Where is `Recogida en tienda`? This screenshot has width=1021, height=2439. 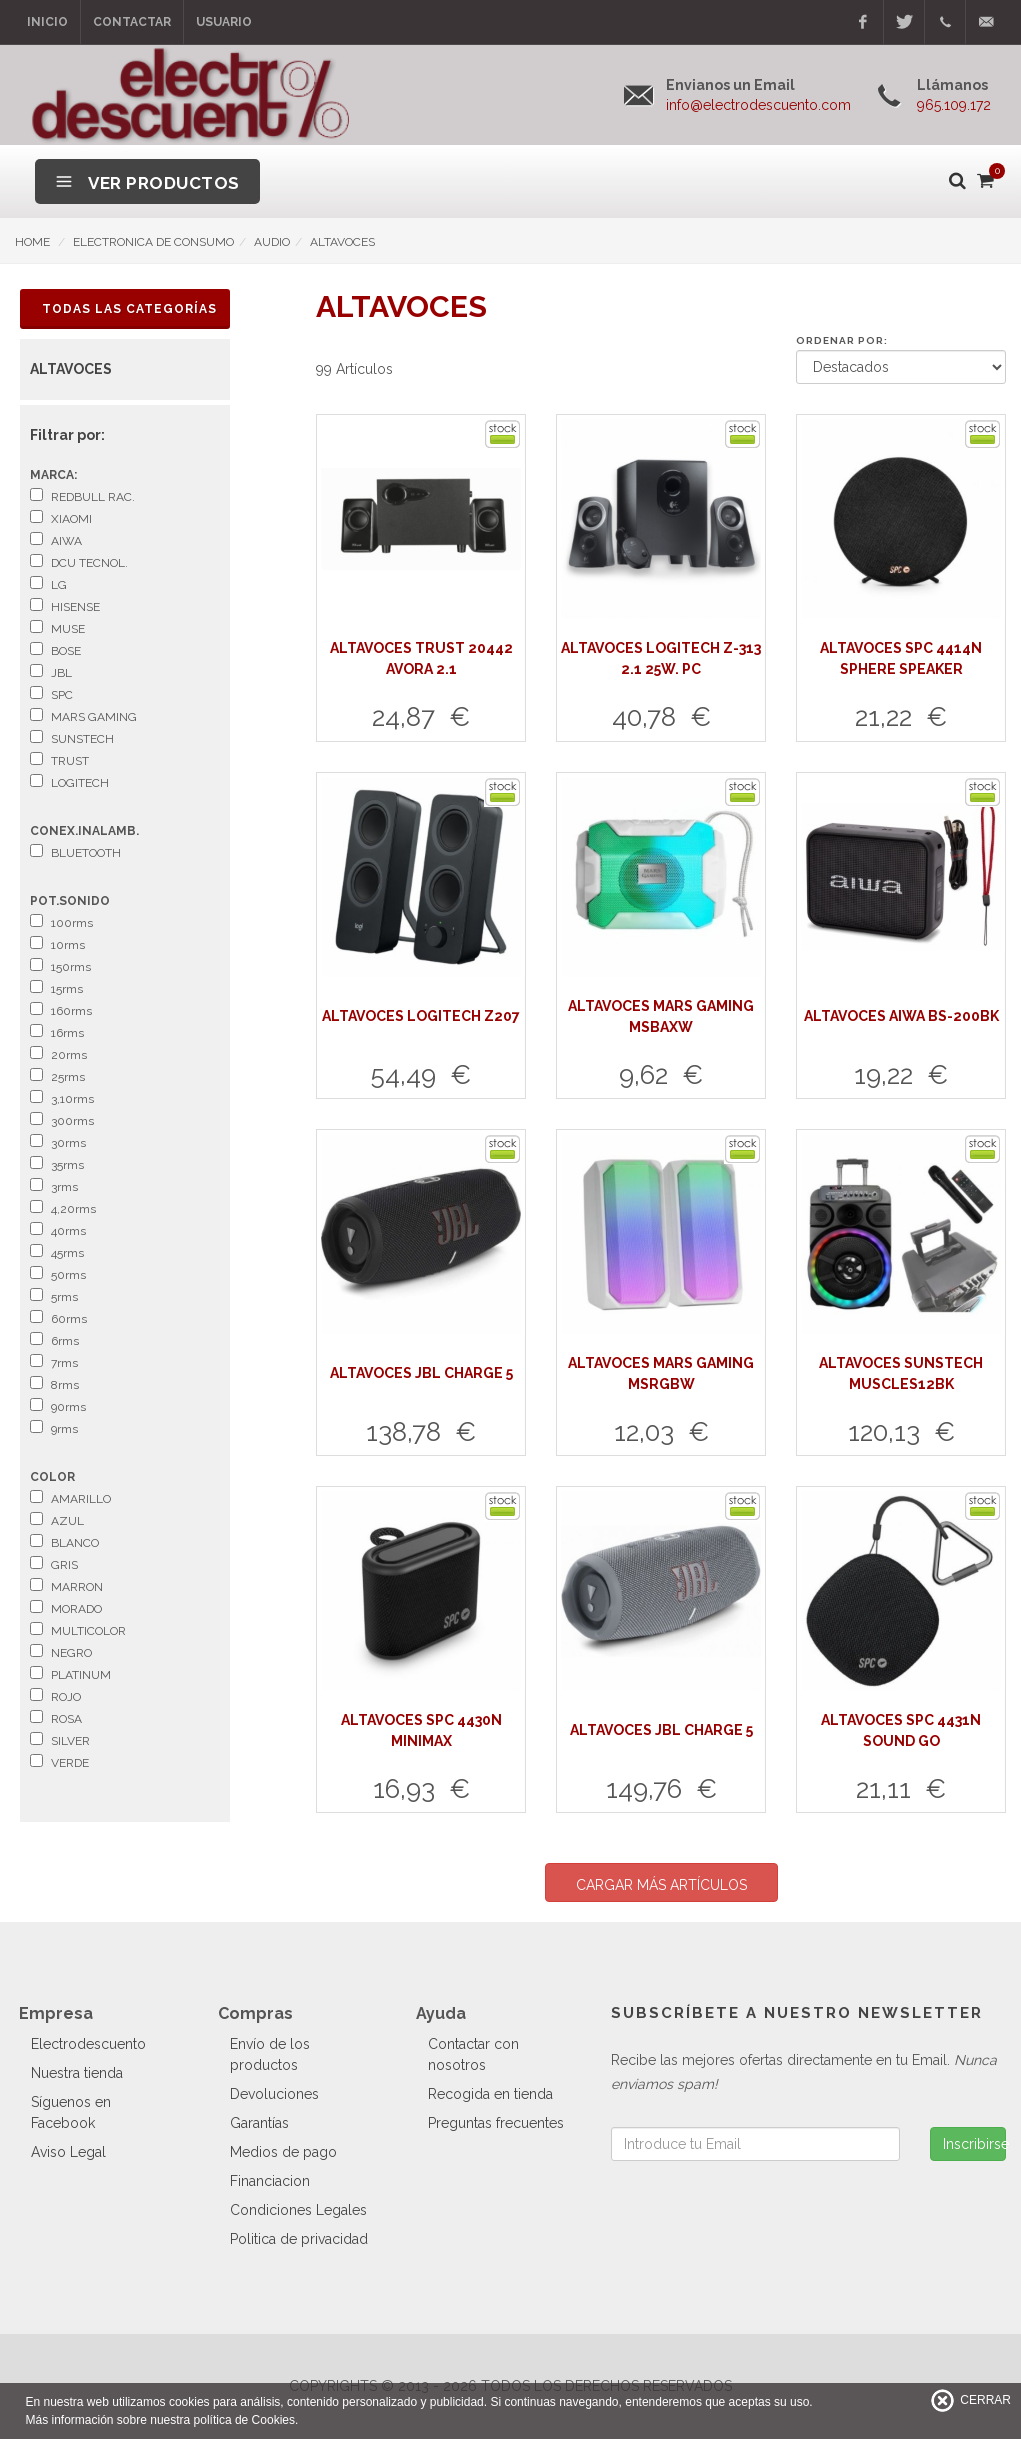
Recogida en tienda is located at coordinates (490, 2094).